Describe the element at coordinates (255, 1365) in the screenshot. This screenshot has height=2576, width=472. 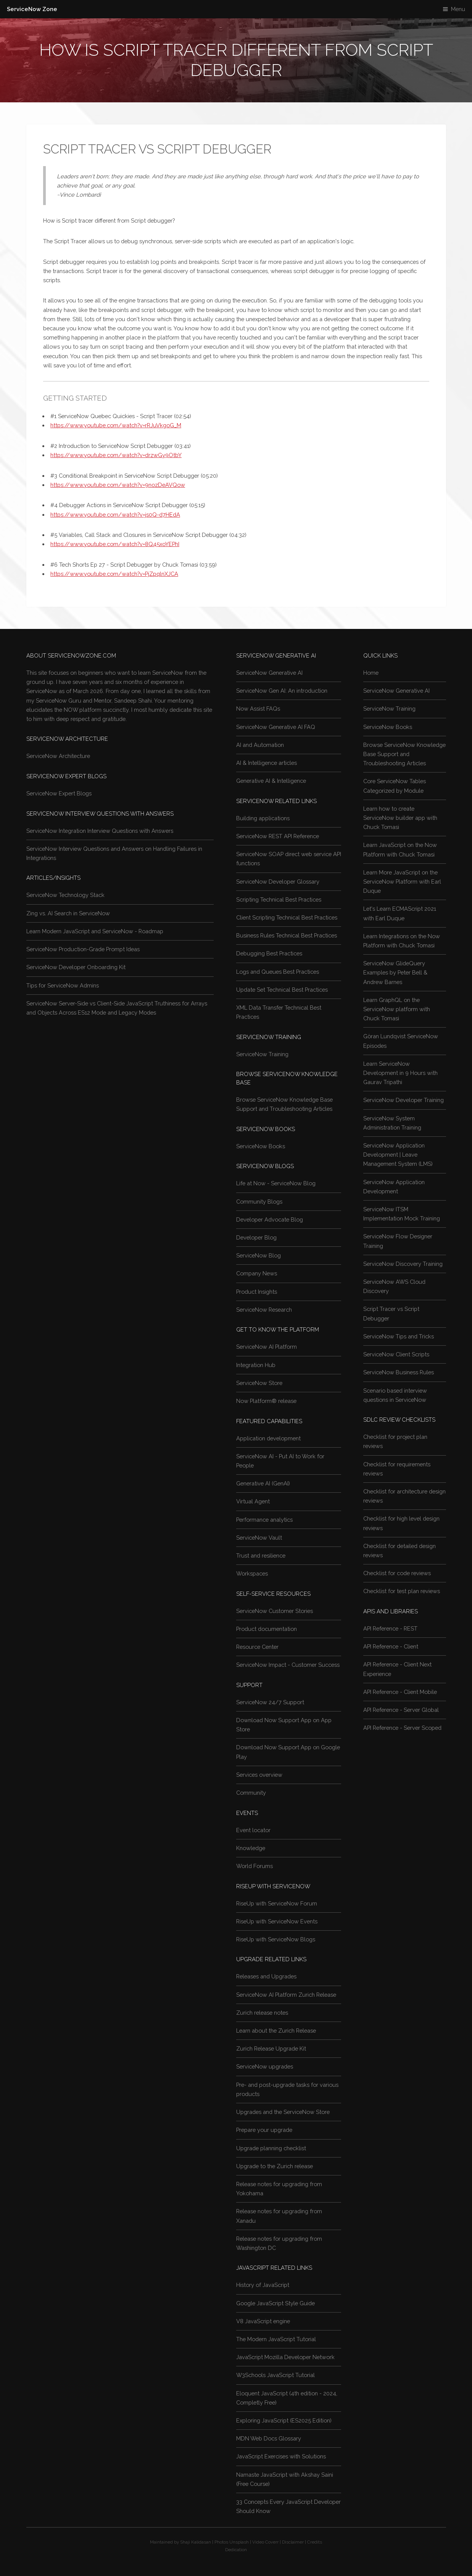
I see `Integration Hub` at that location.